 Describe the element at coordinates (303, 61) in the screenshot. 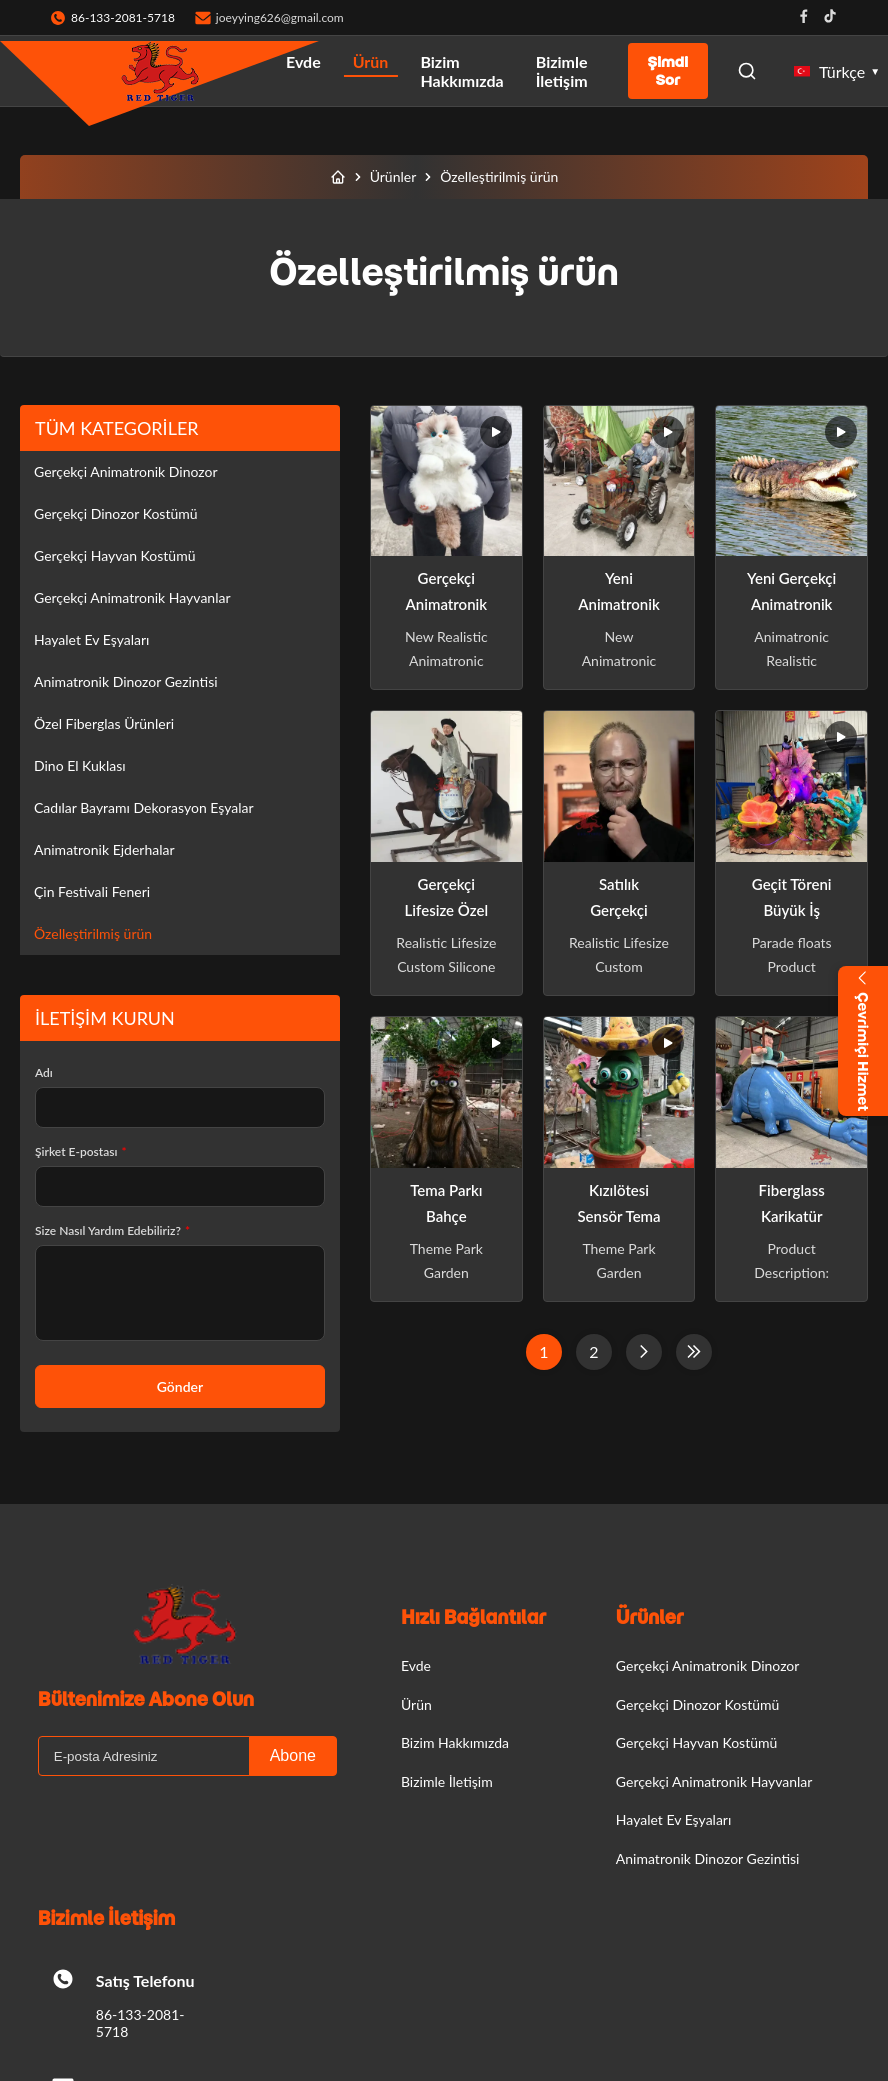

I see `Evde` at that location.